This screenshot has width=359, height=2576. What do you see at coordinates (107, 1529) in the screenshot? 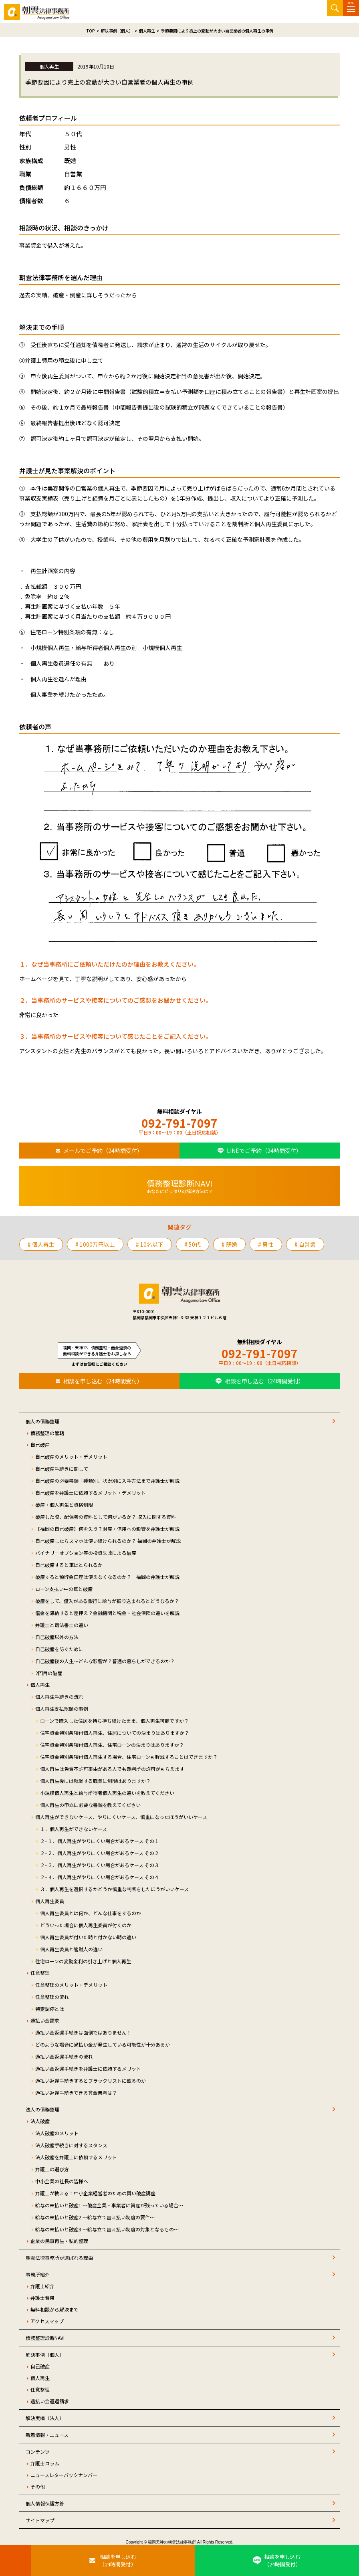
I see `【福岡の自己破産】何を失う？財産・信用への影響を弁護士が解説` at bounding box center [107, 1529].